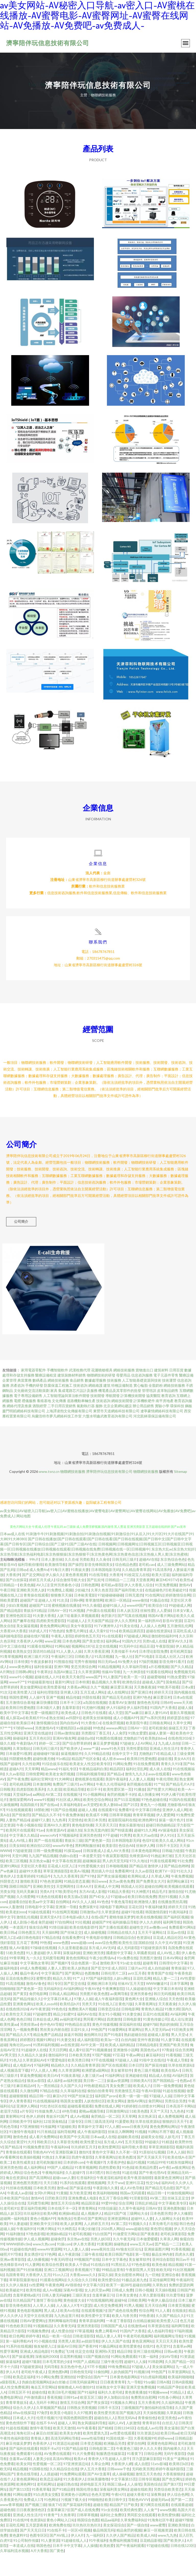  Describe the element at coordinates (115, 1597) in the screenshot. I see `大香蕉9` at that location.